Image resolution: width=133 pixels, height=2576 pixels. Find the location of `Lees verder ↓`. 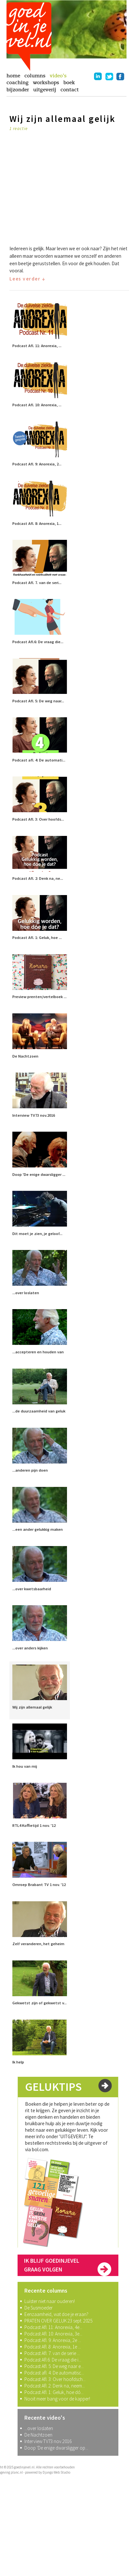

Lees verder ↓ is located at coordinates (27, 279).